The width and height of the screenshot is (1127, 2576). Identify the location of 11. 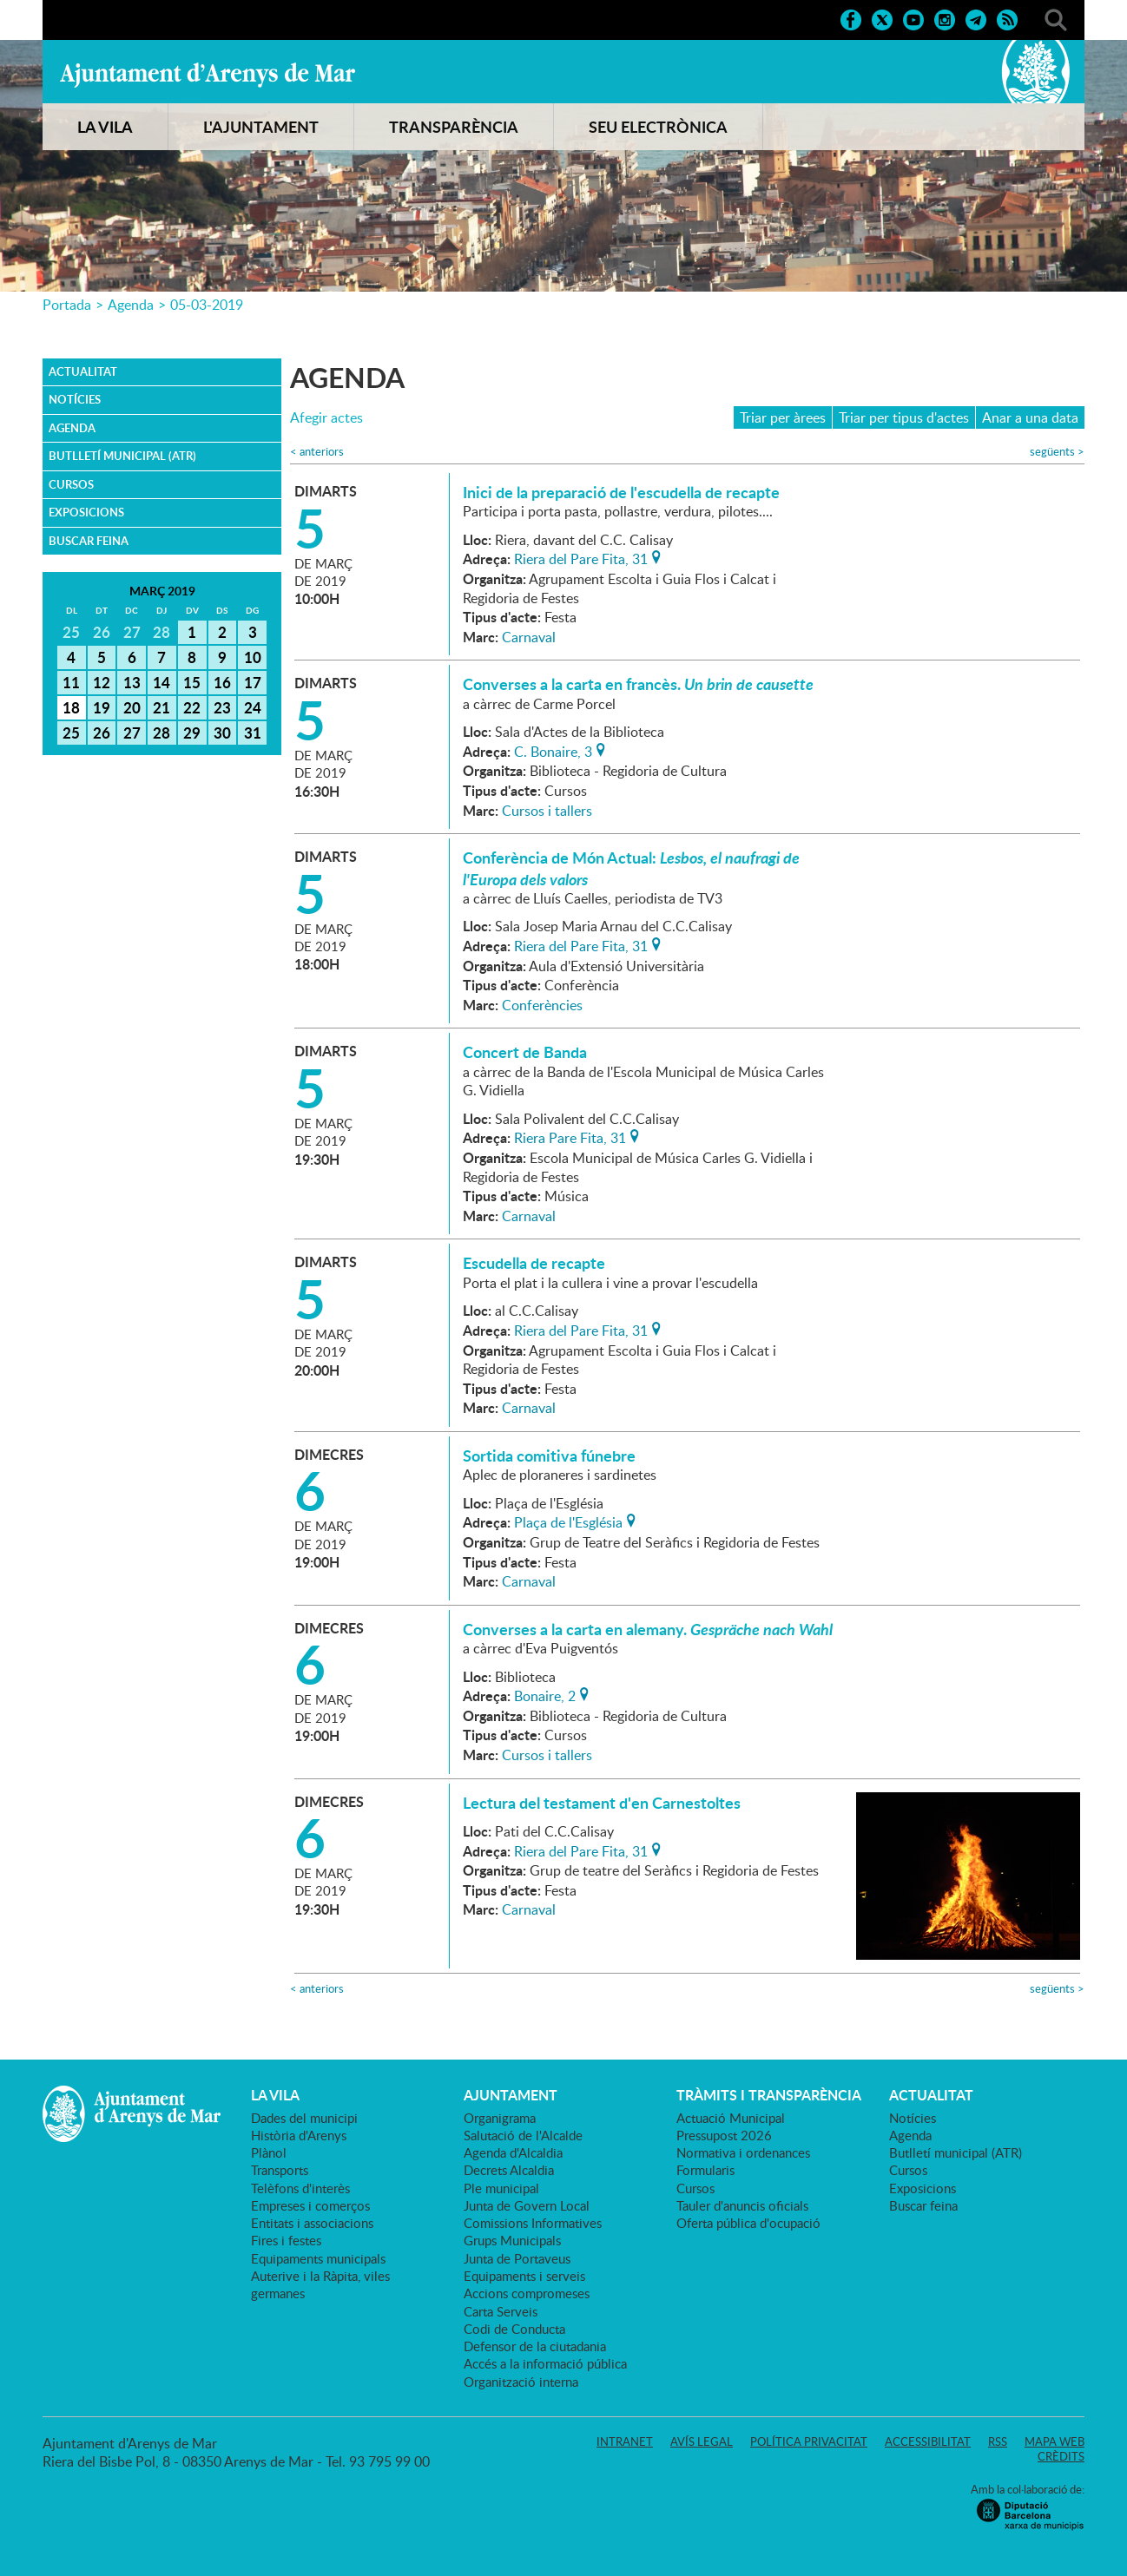
(71, 682).